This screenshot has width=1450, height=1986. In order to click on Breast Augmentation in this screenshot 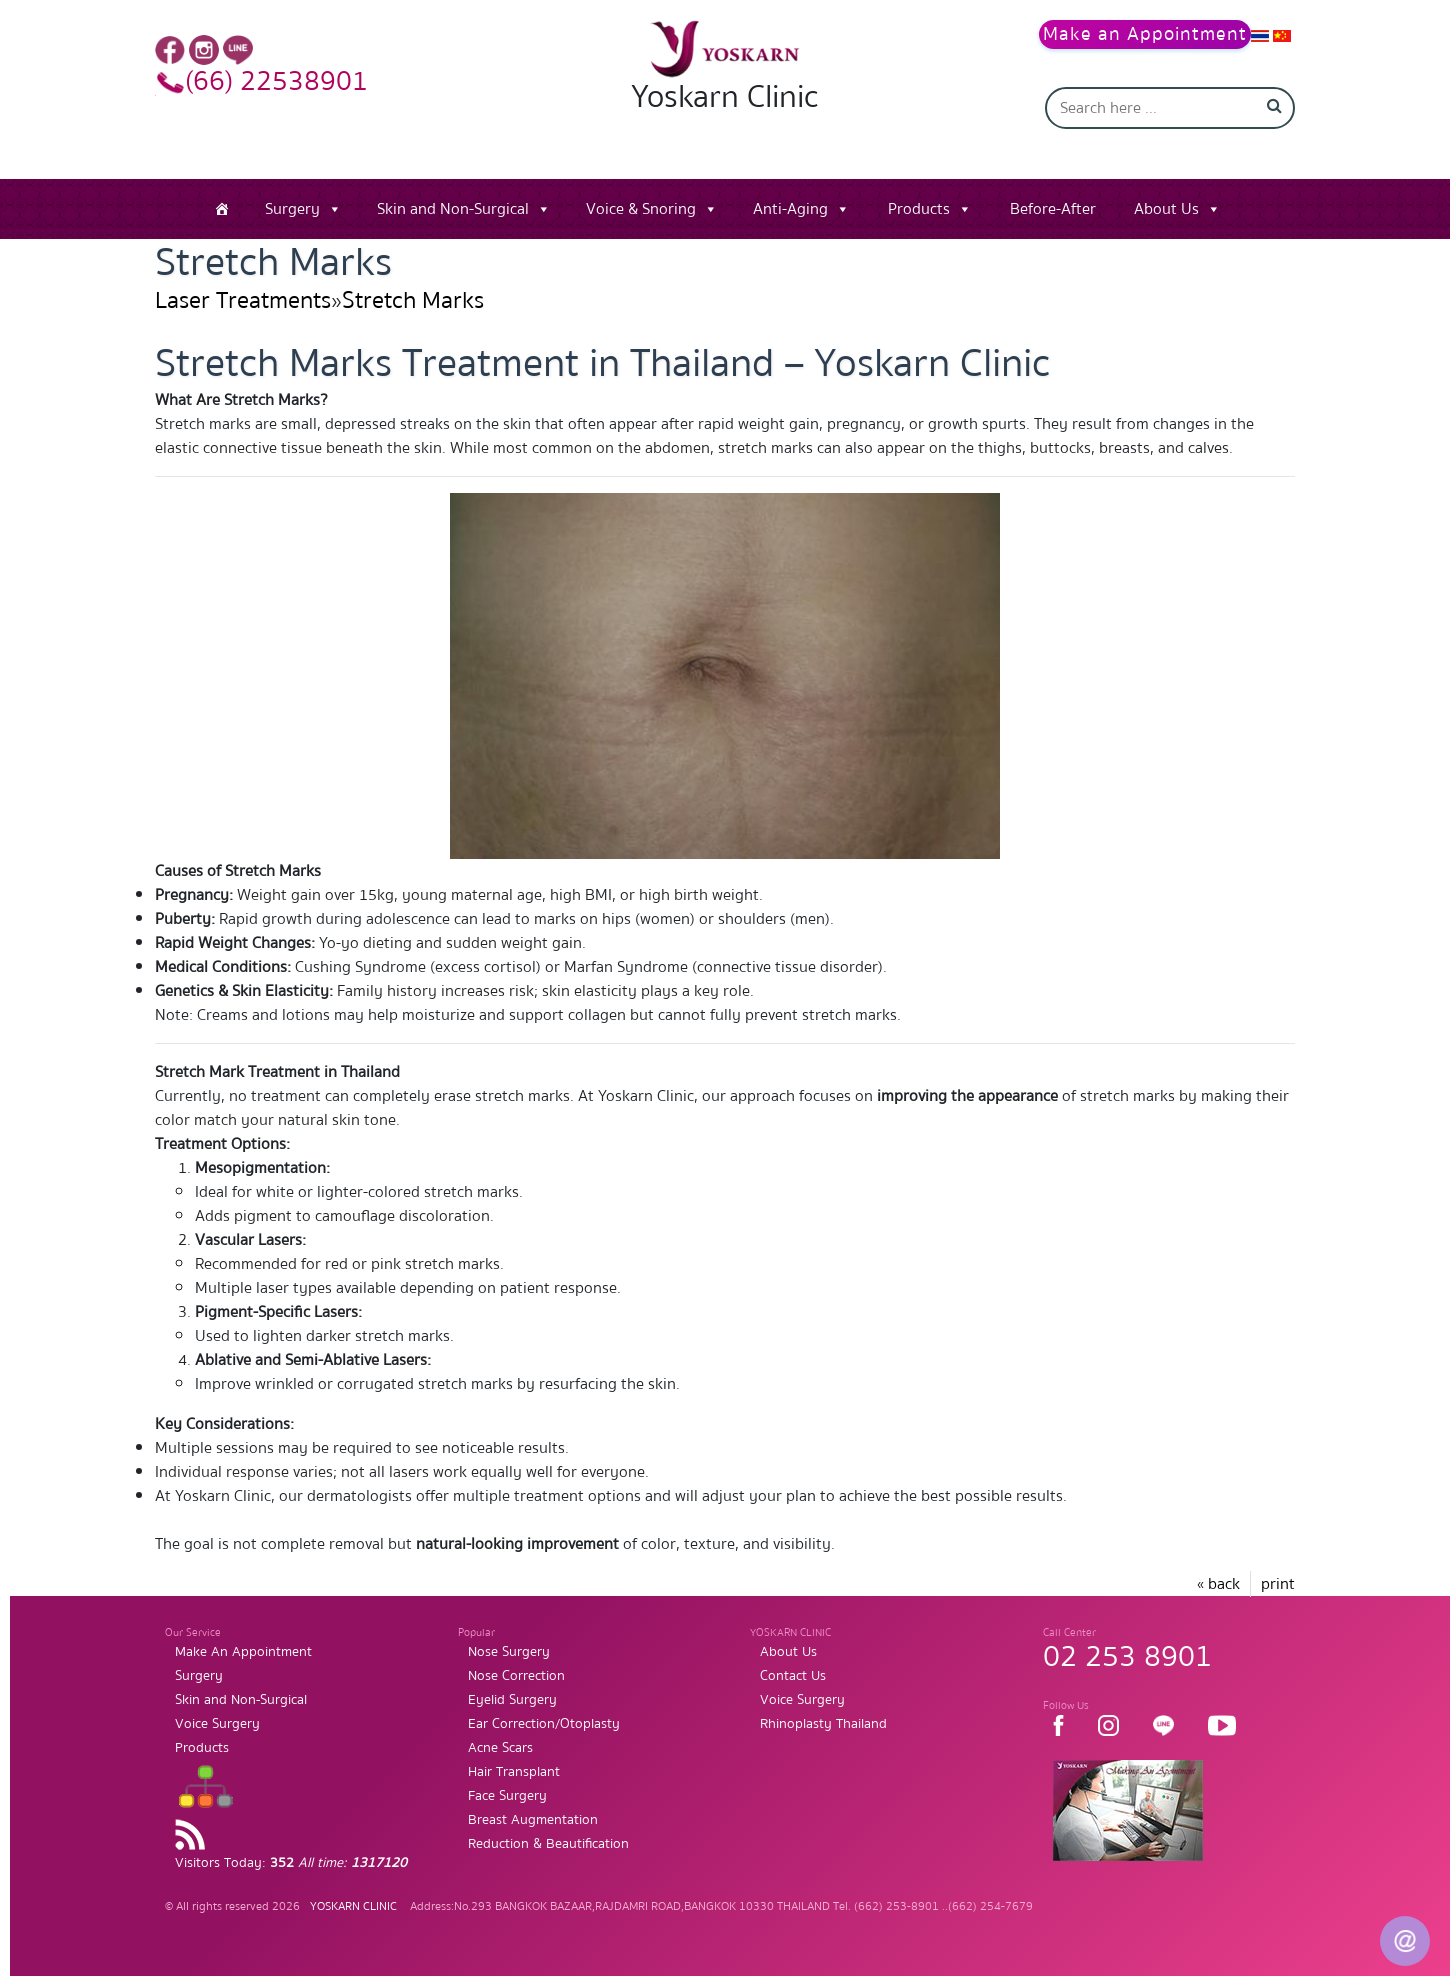, I will do `click(533, 1820)`.